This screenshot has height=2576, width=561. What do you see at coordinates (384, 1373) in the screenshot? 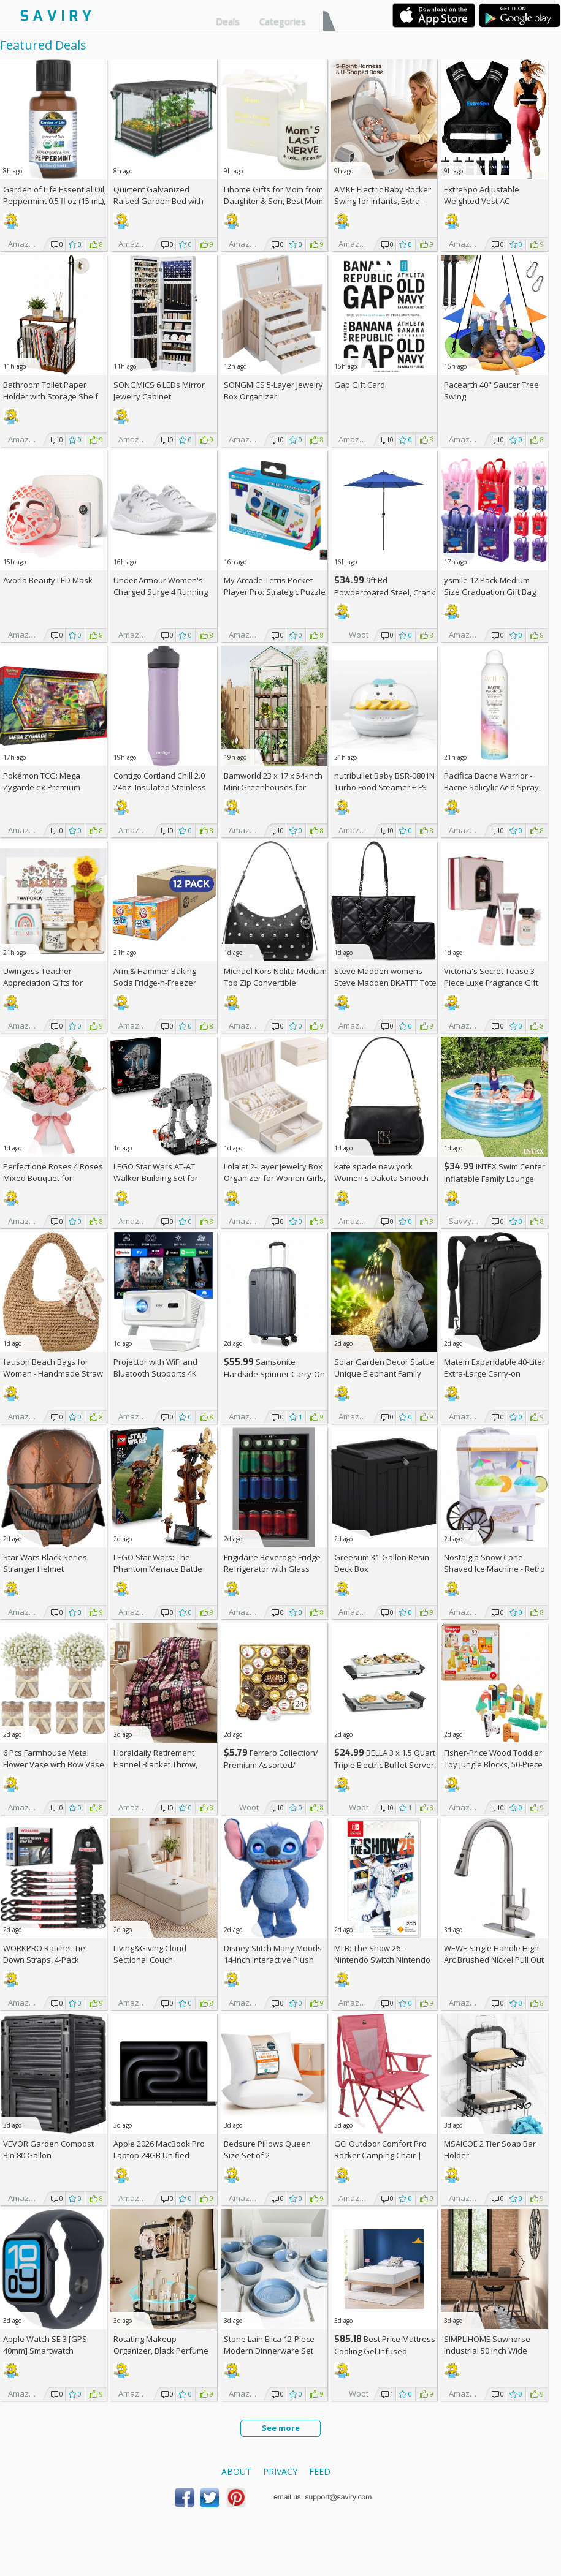
I see `Solar Garden Decor Statue Unique Elephant Family Resin Figurine Ornament` at bounding box center [384, 1373].